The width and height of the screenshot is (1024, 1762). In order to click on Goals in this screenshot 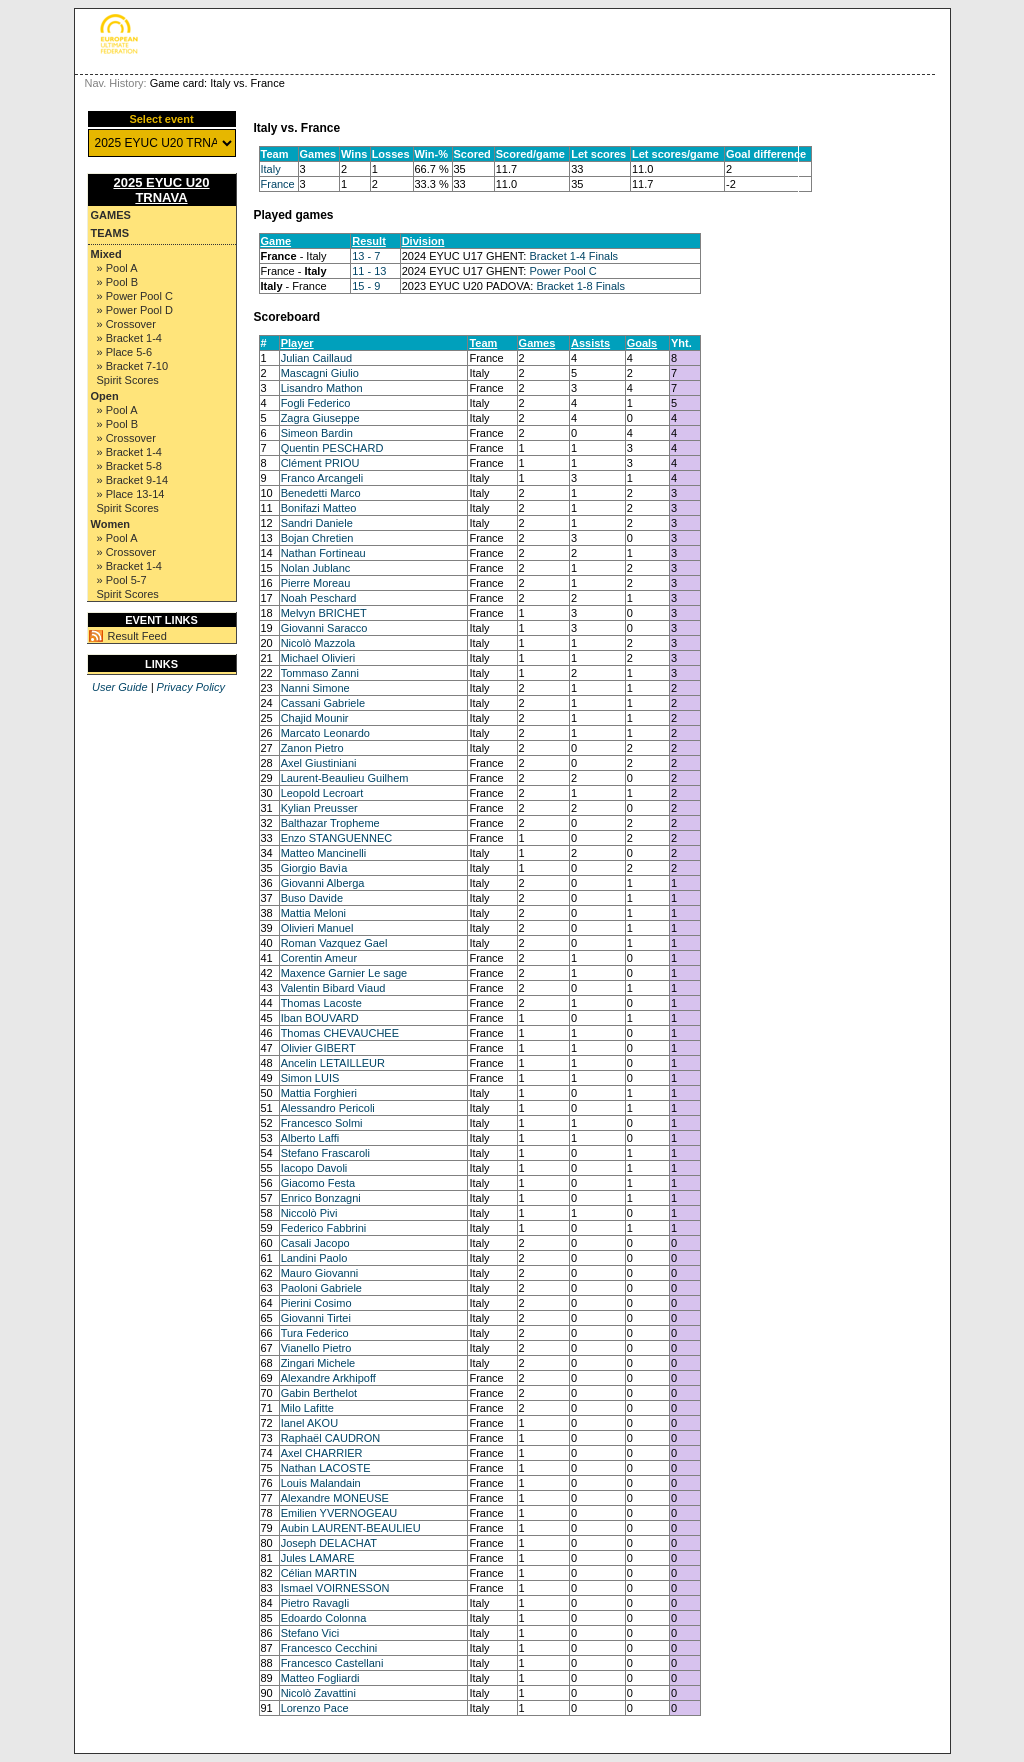, I will do `click(642, 343)`.